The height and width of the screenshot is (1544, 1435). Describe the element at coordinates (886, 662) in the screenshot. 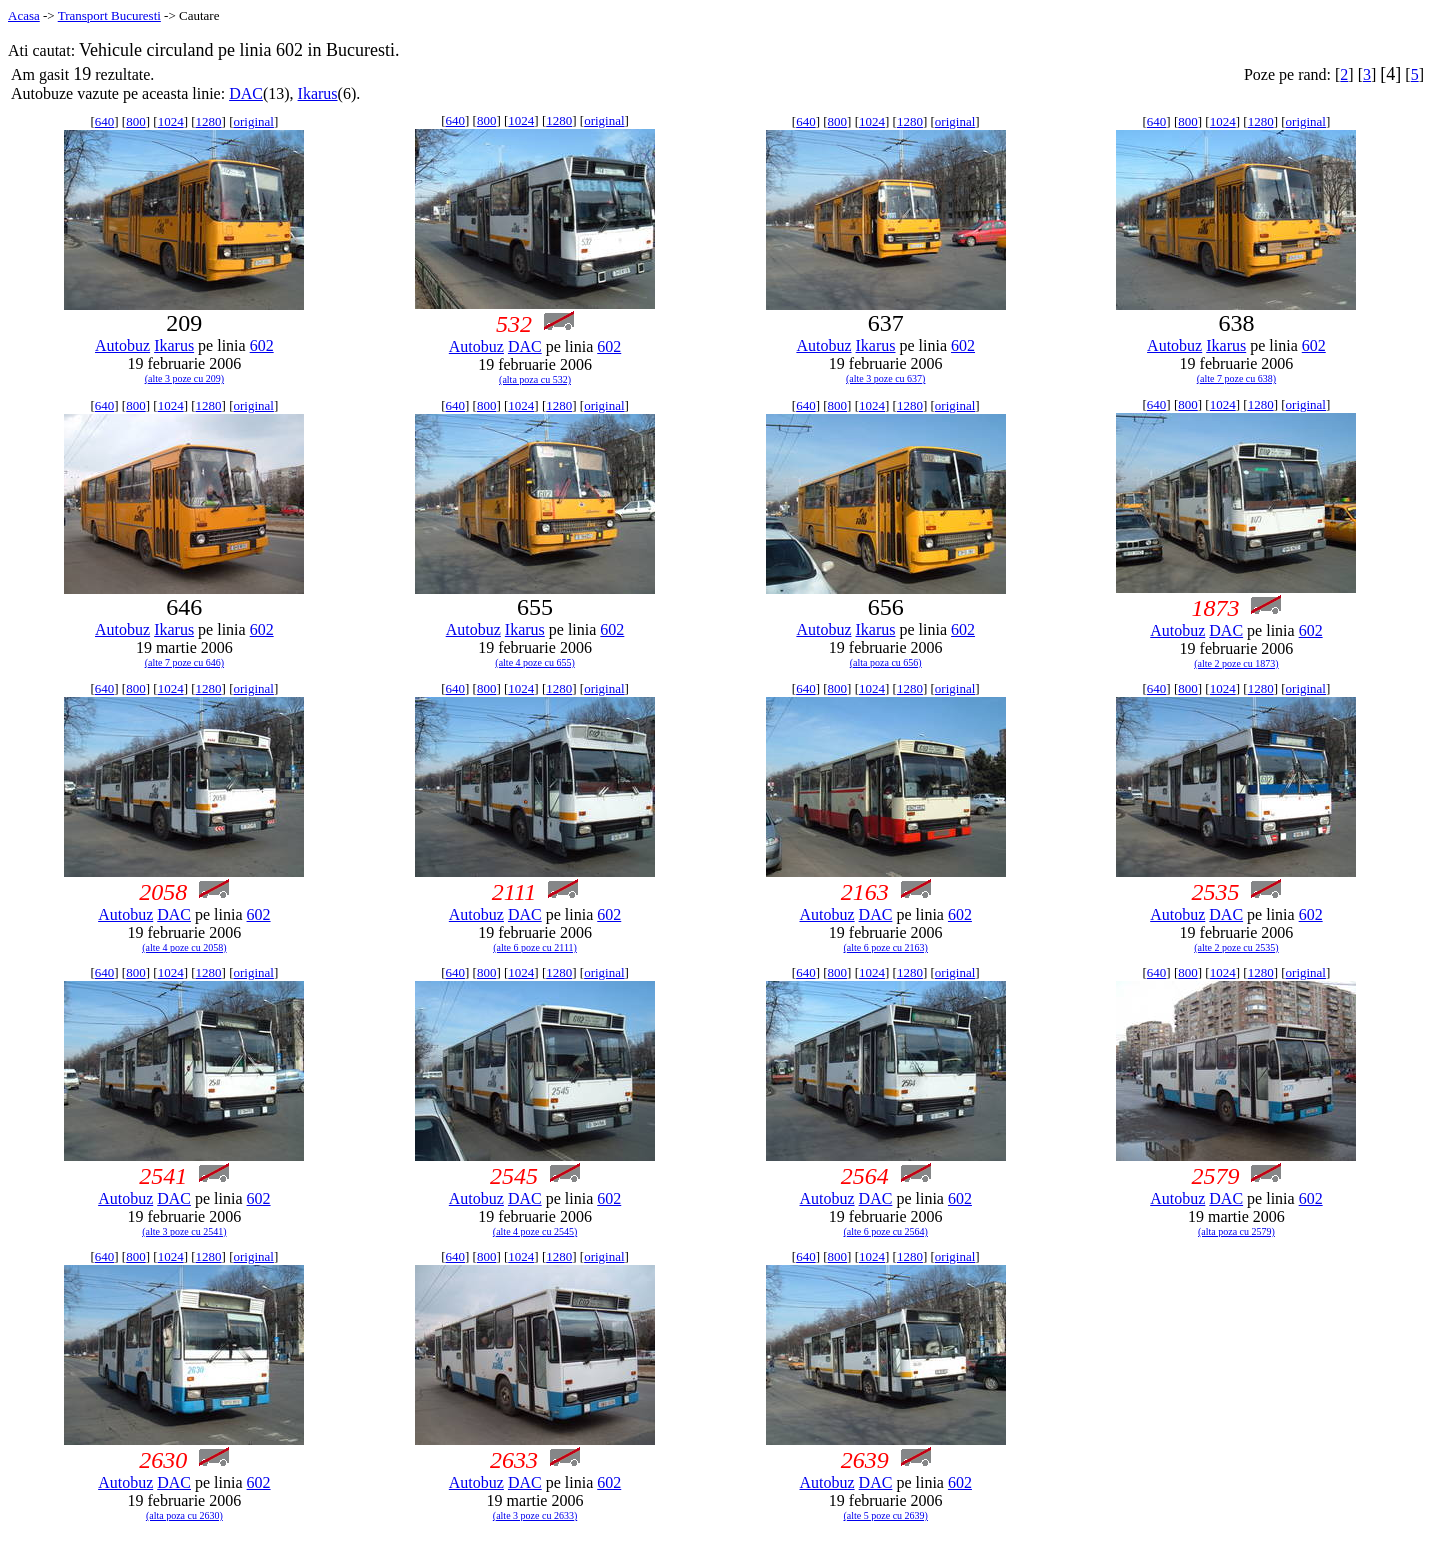

I see `(alta poza cu 656)` at that location.